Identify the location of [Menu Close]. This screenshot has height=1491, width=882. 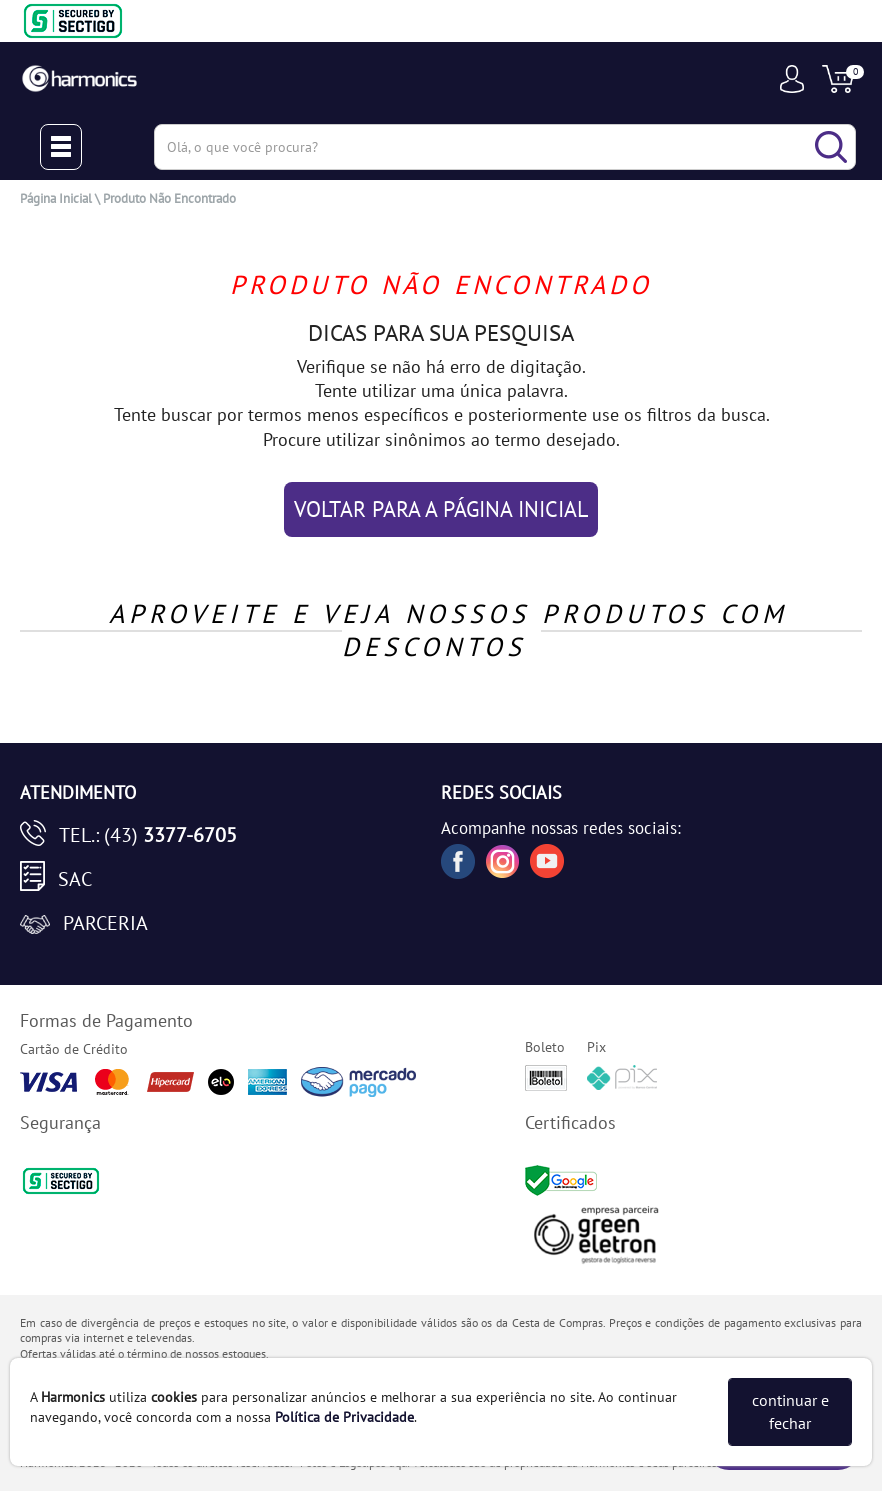
(61, 147).